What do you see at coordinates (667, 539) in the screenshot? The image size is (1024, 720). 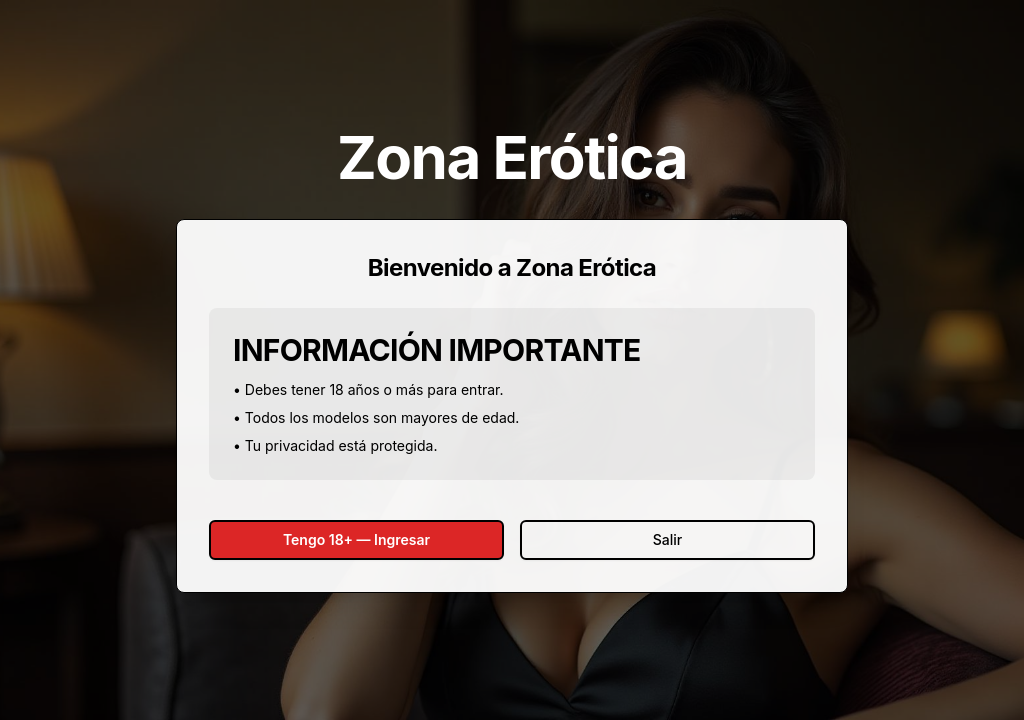 I see `Salir` at bounding box center [667, 539].